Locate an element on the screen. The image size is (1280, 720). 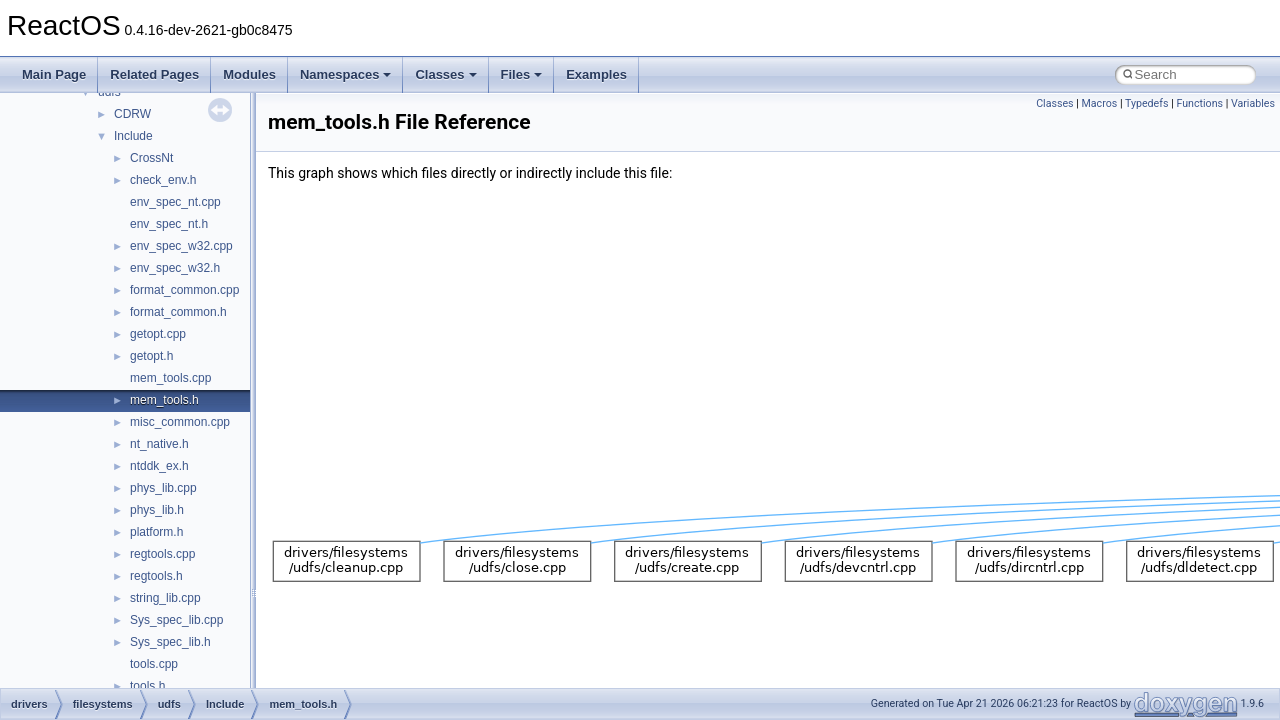
Macros is located at coordinates (1100, 103).